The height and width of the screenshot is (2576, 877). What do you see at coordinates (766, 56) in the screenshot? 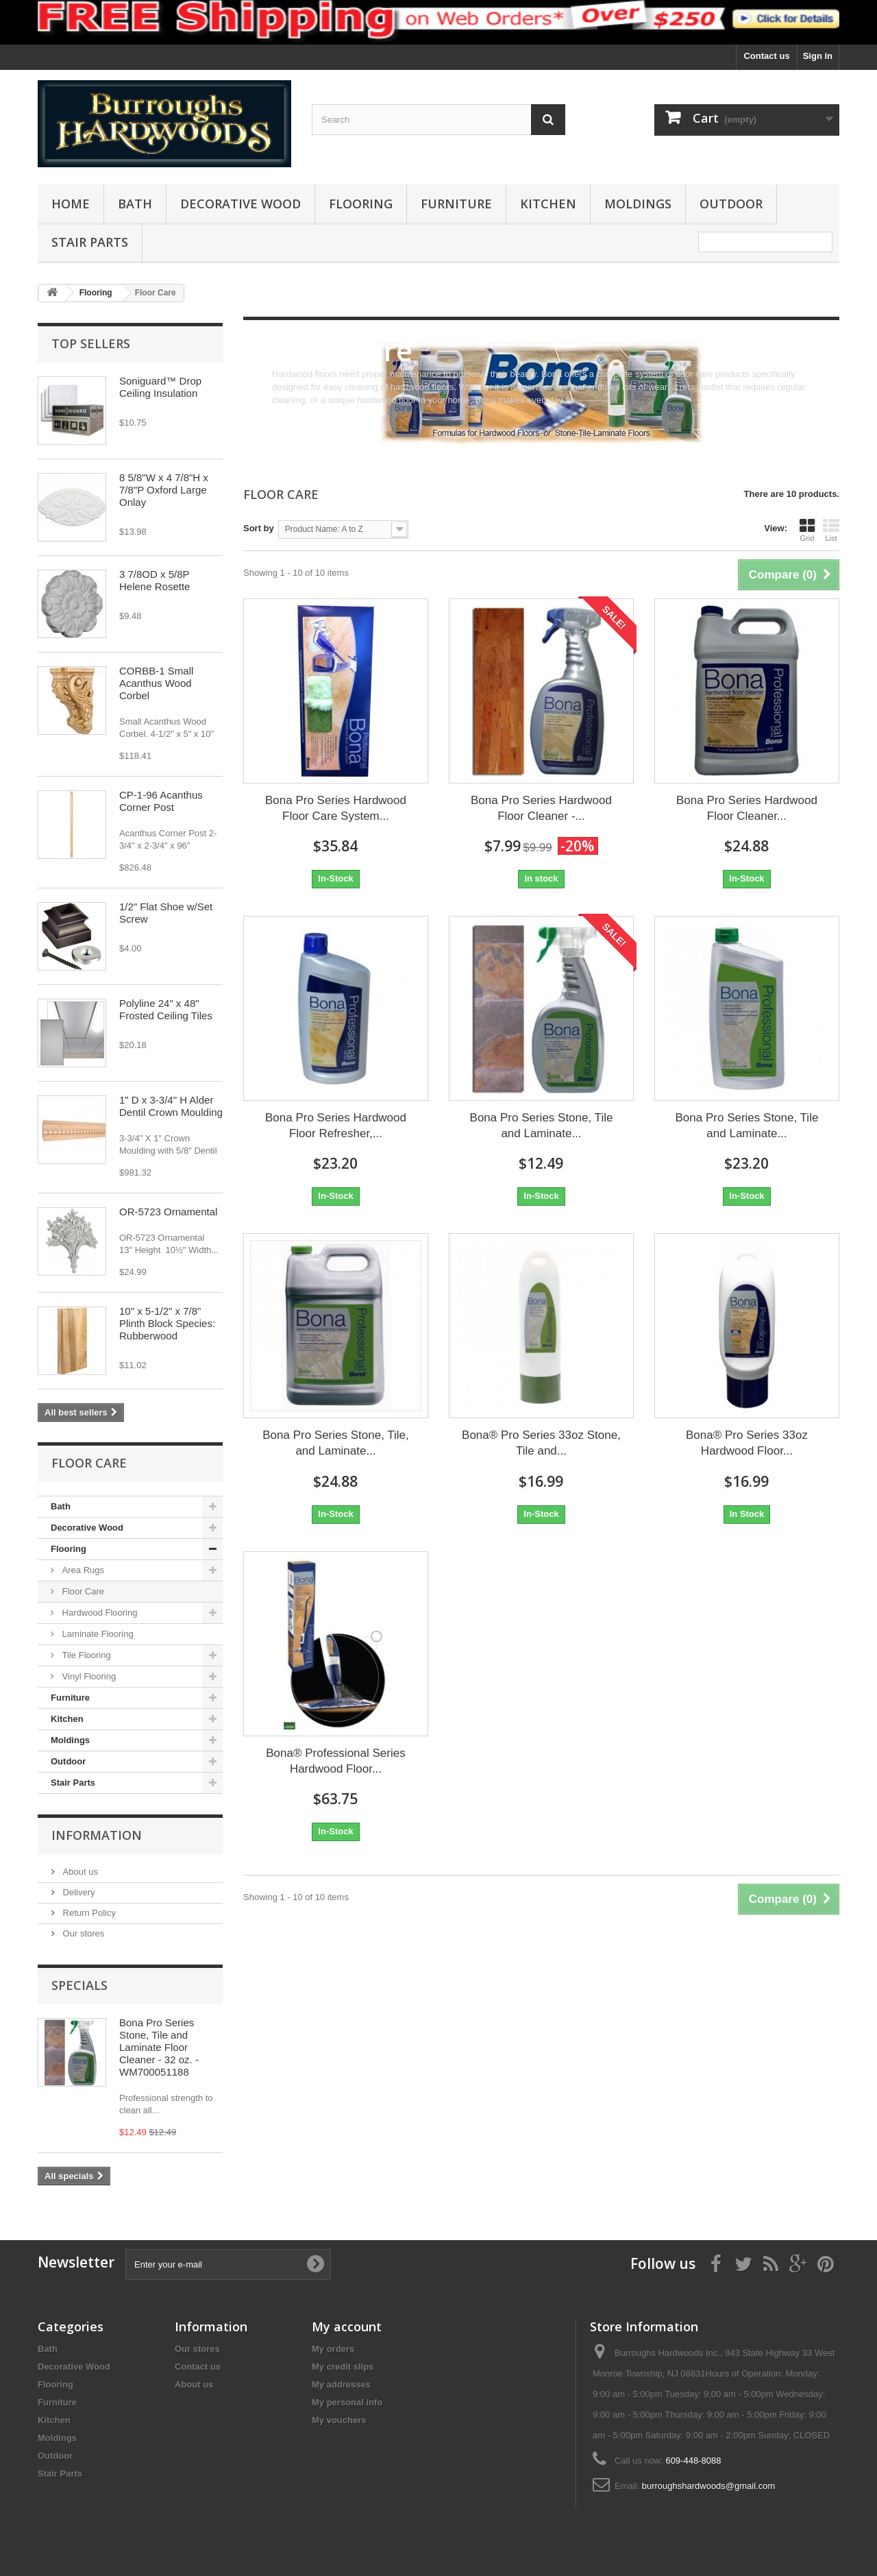
I see `Contact us` at bounding box center [766, 56].